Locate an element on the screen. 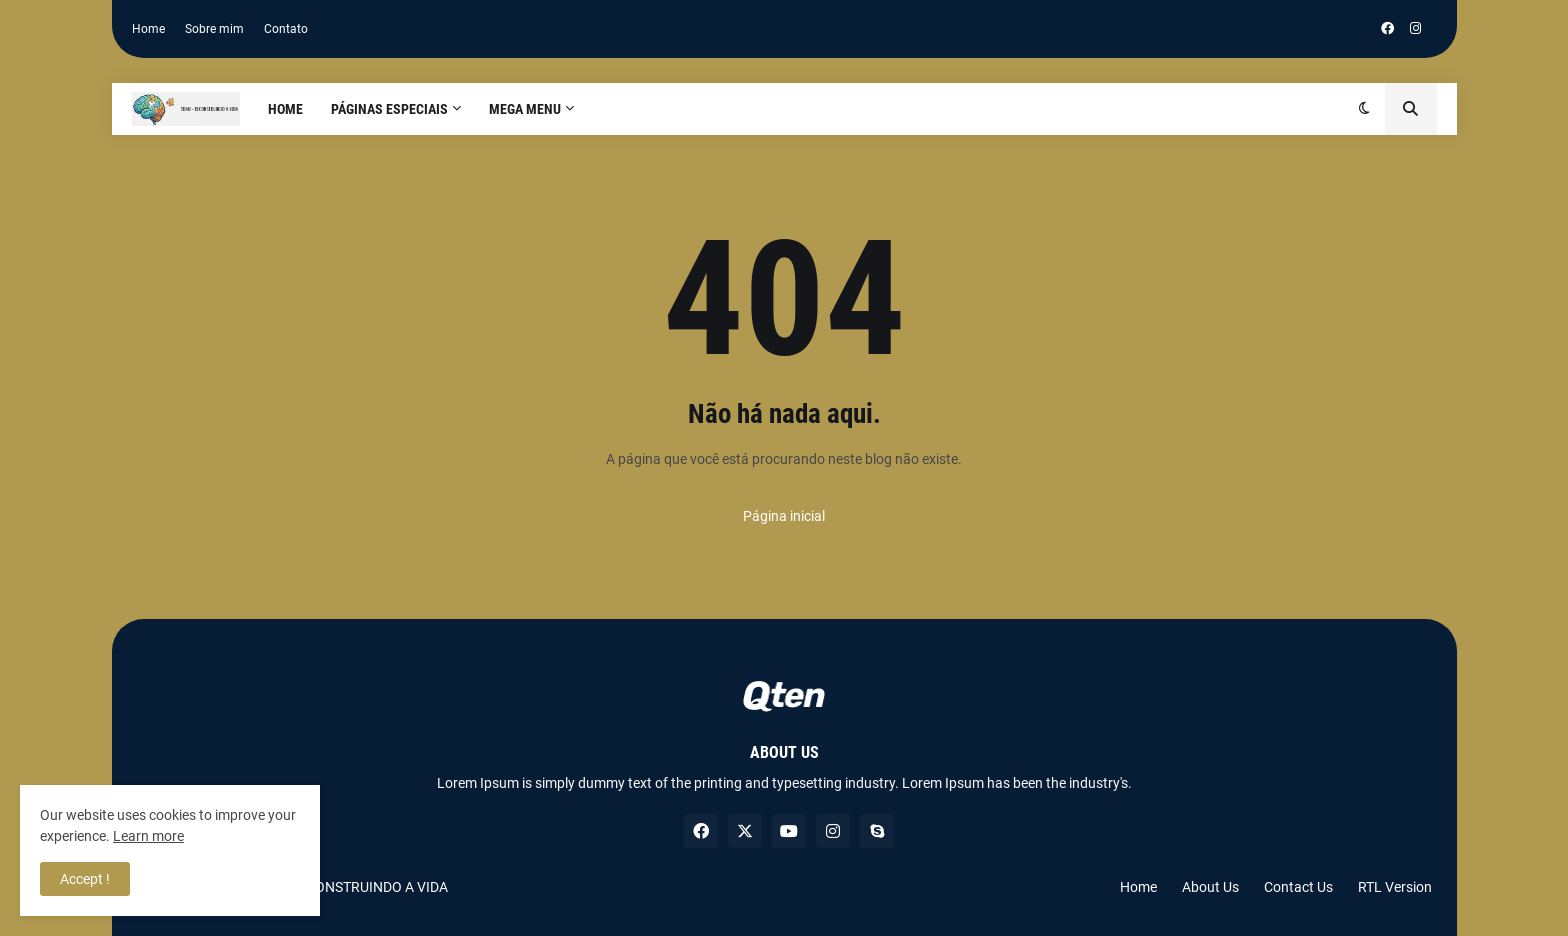 This screenshot has height=936, width=1568. About Us is located at coordinates (1210, 887).